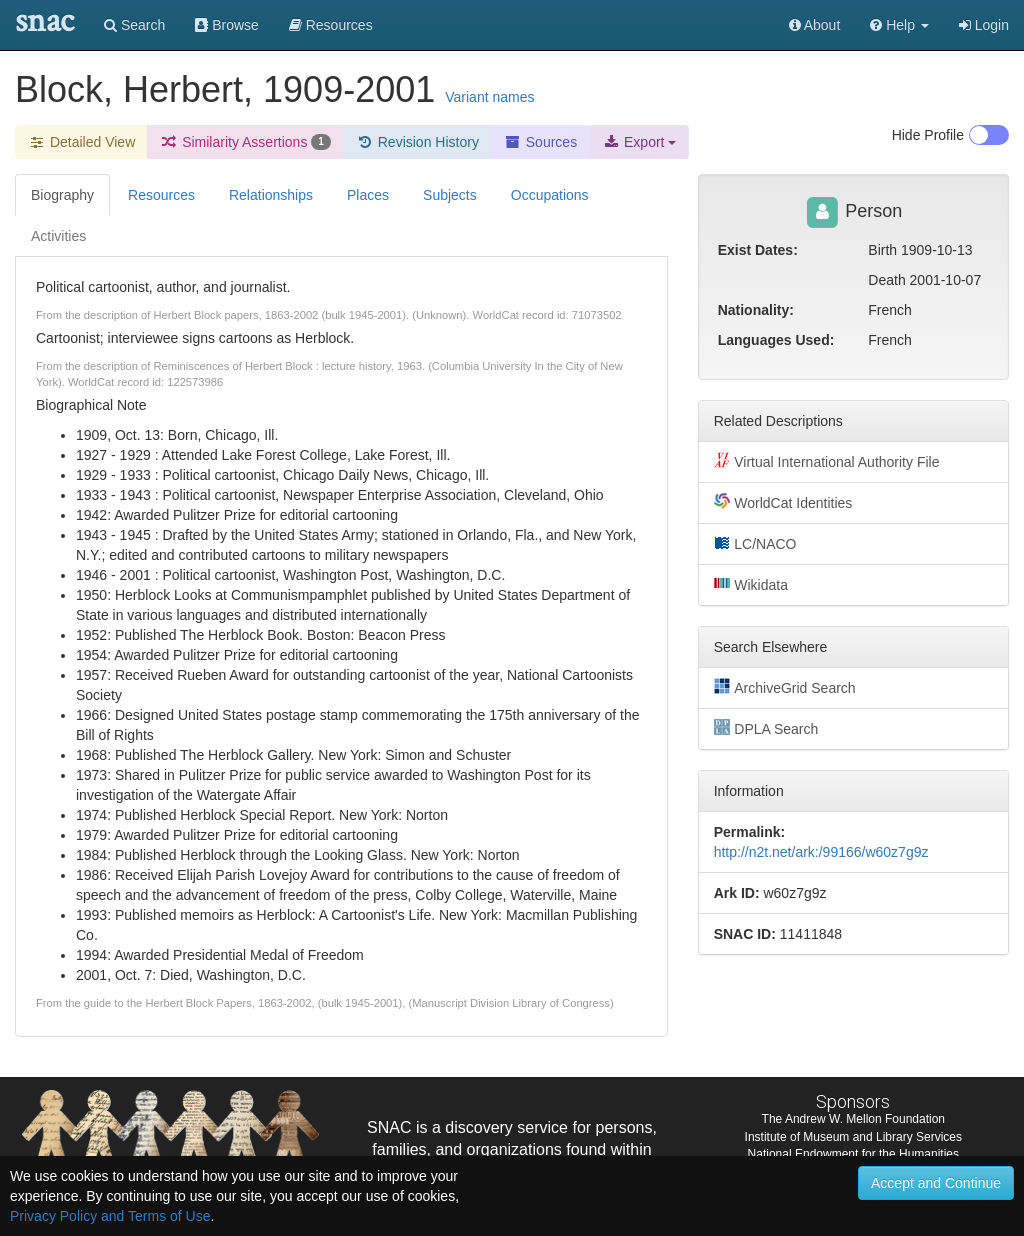 The height and width of the screenshot is (1236, 1024). What do you see at coordinates (853, 1154) in the screenshot?
I see `National Endowment for the Humanities` at bounding box center [853, 1154].